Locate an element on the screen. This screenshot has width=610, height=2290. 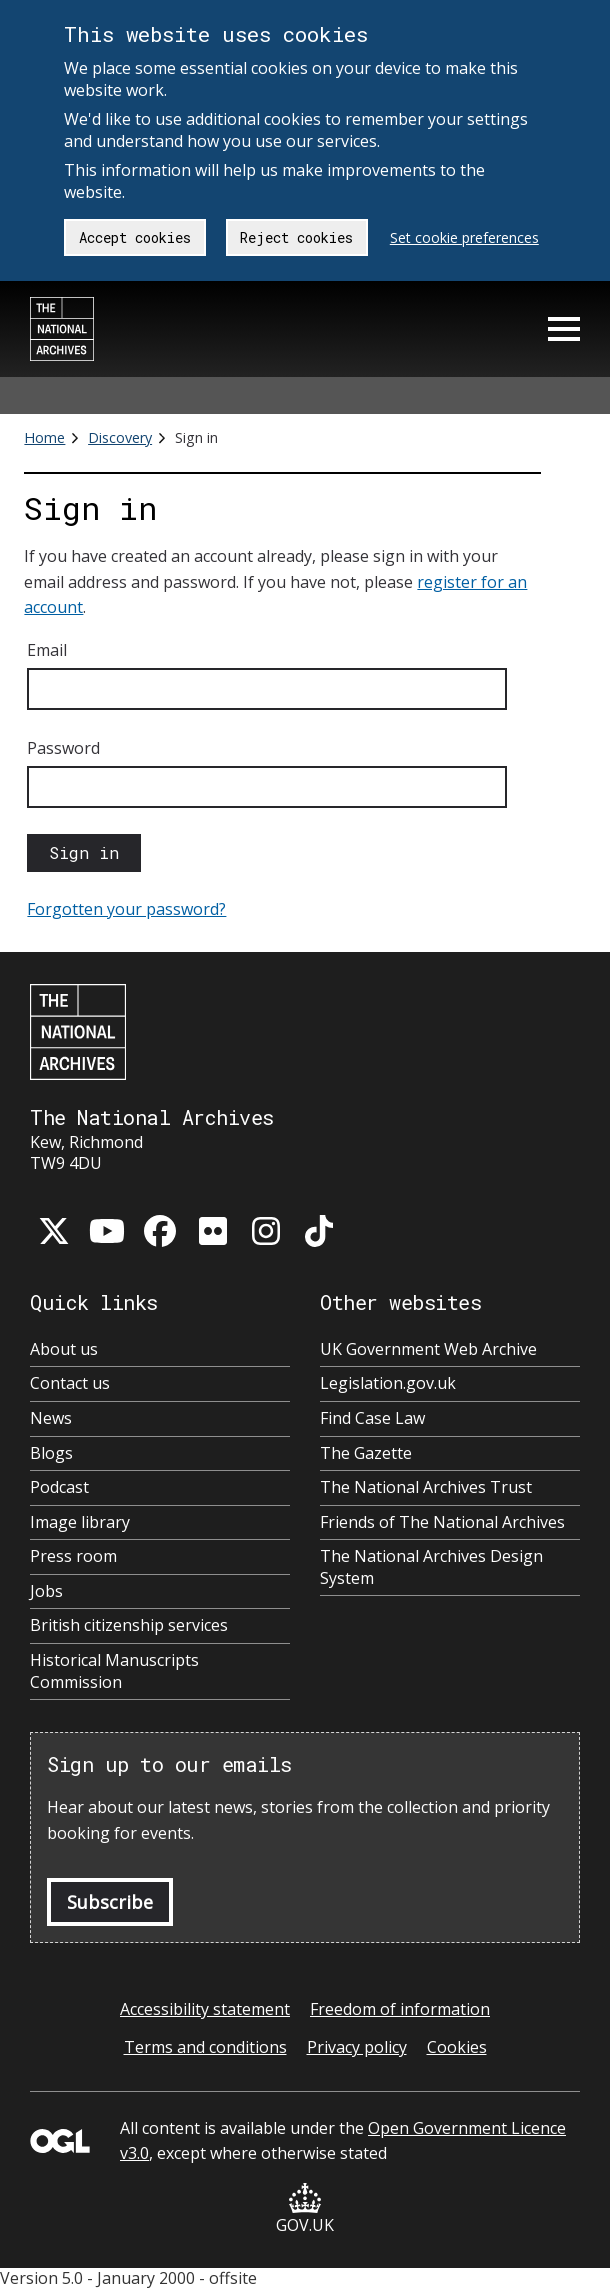
About us is located at coordinates (64, 1349).